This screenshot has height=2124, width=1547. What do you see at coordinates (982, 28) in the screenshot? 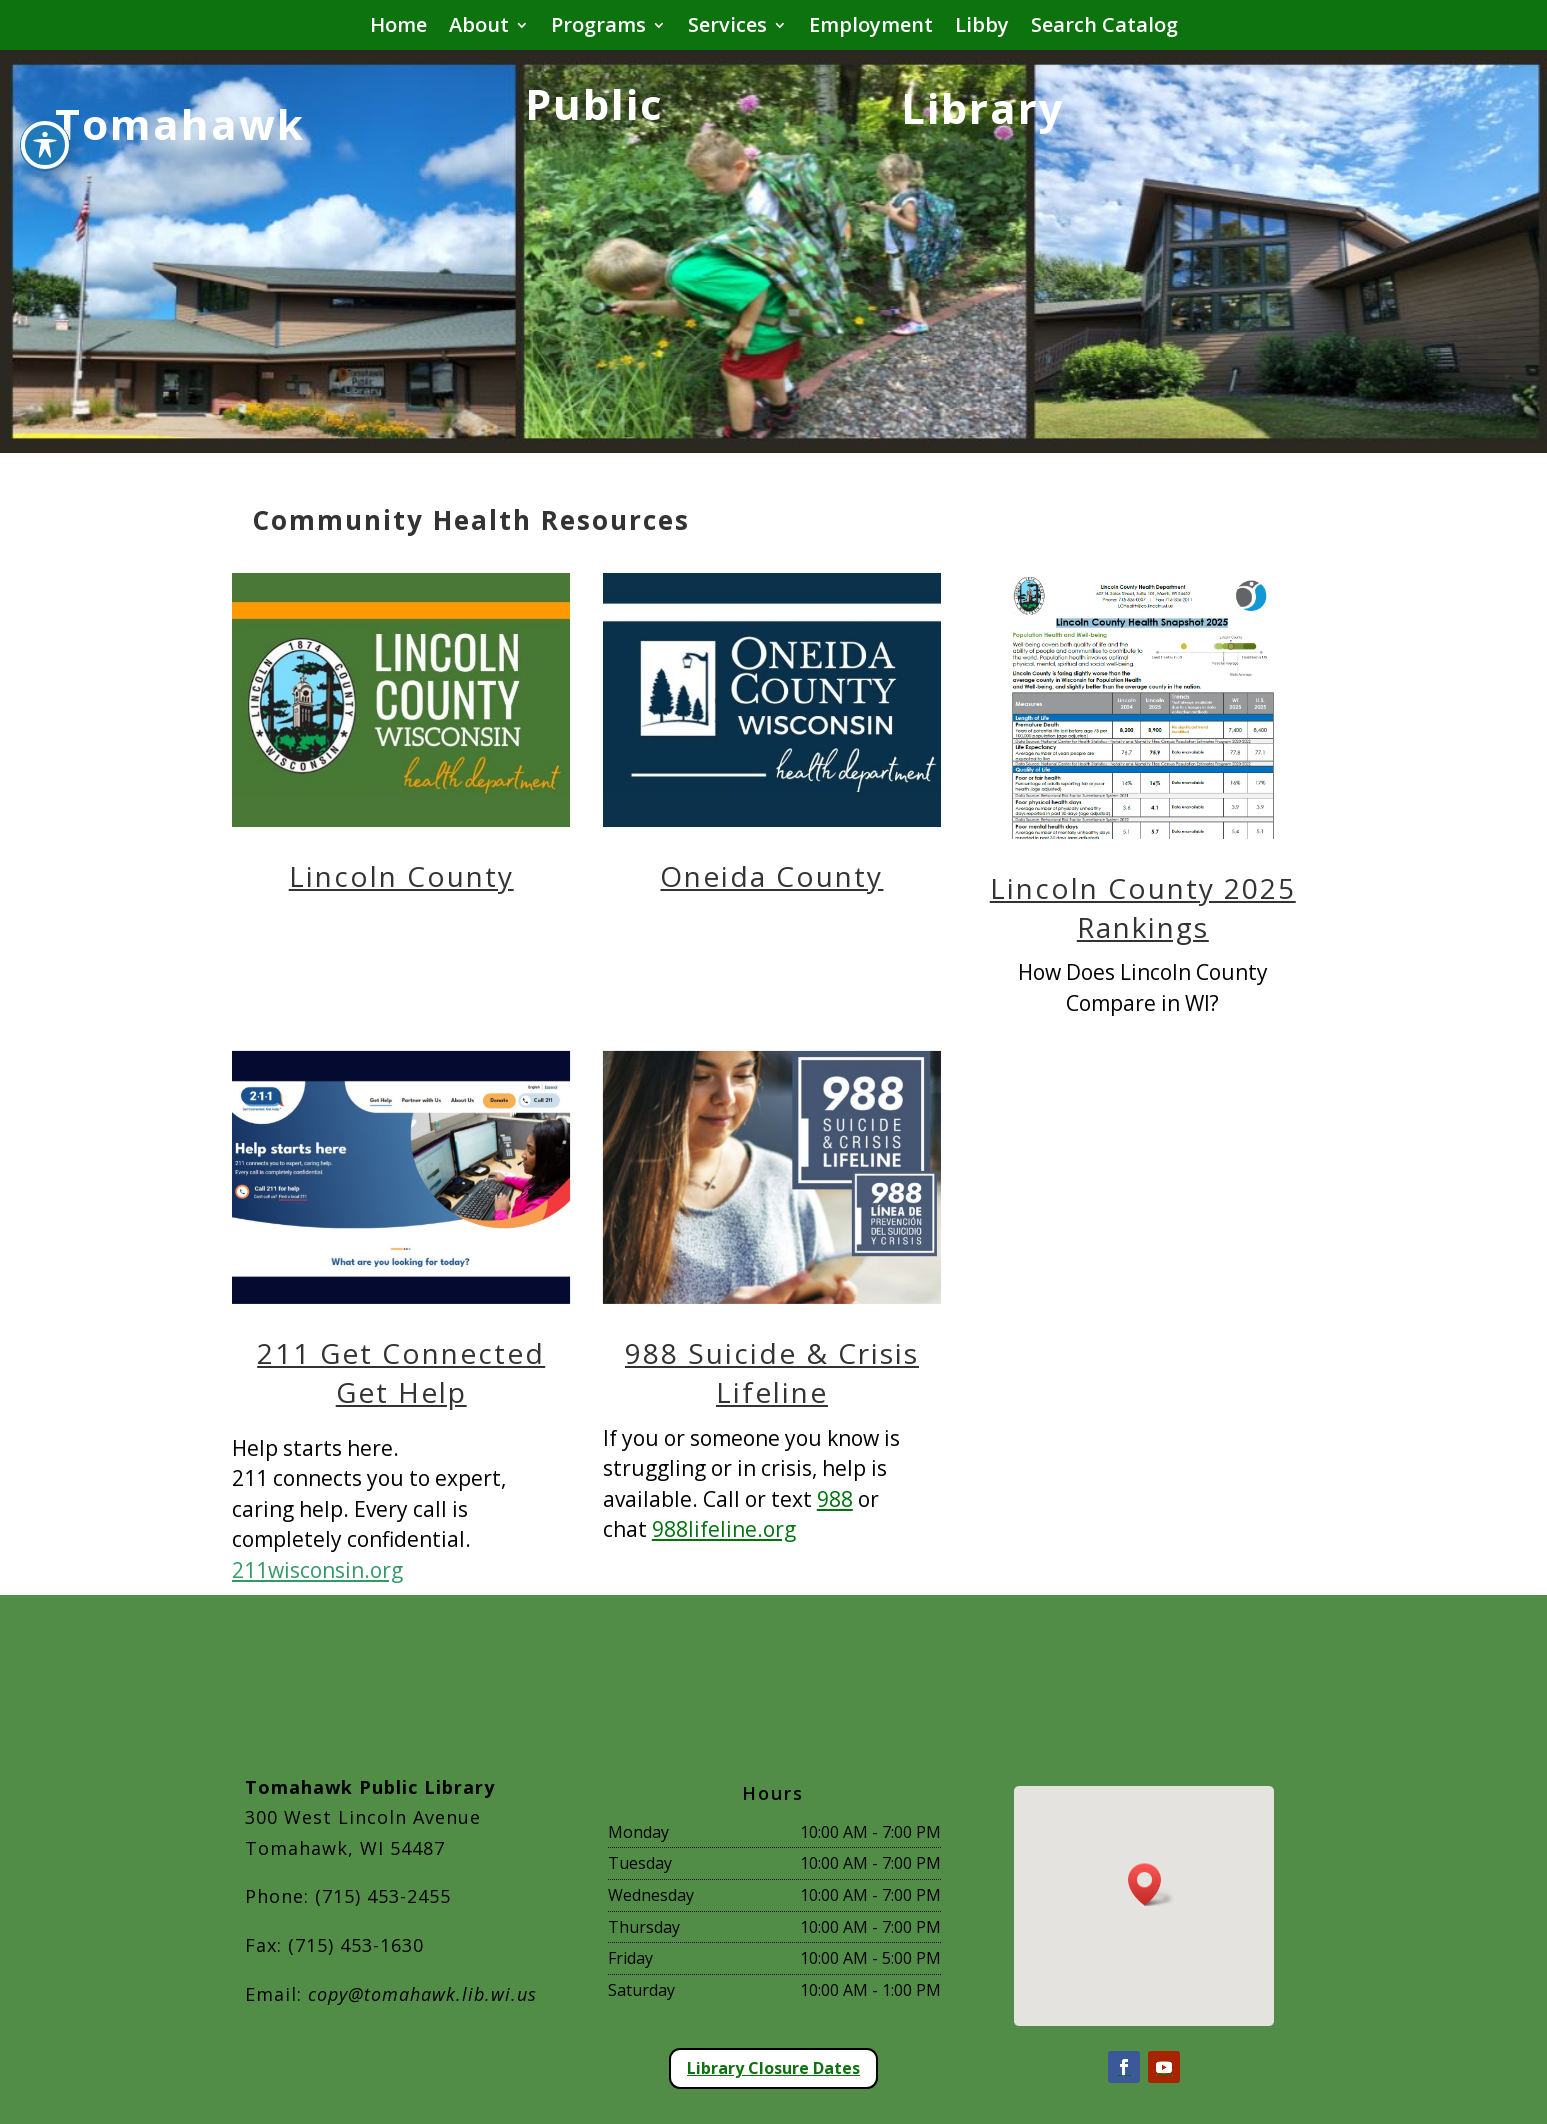
I see `Libby [button]` at bounding box center [982, 28].